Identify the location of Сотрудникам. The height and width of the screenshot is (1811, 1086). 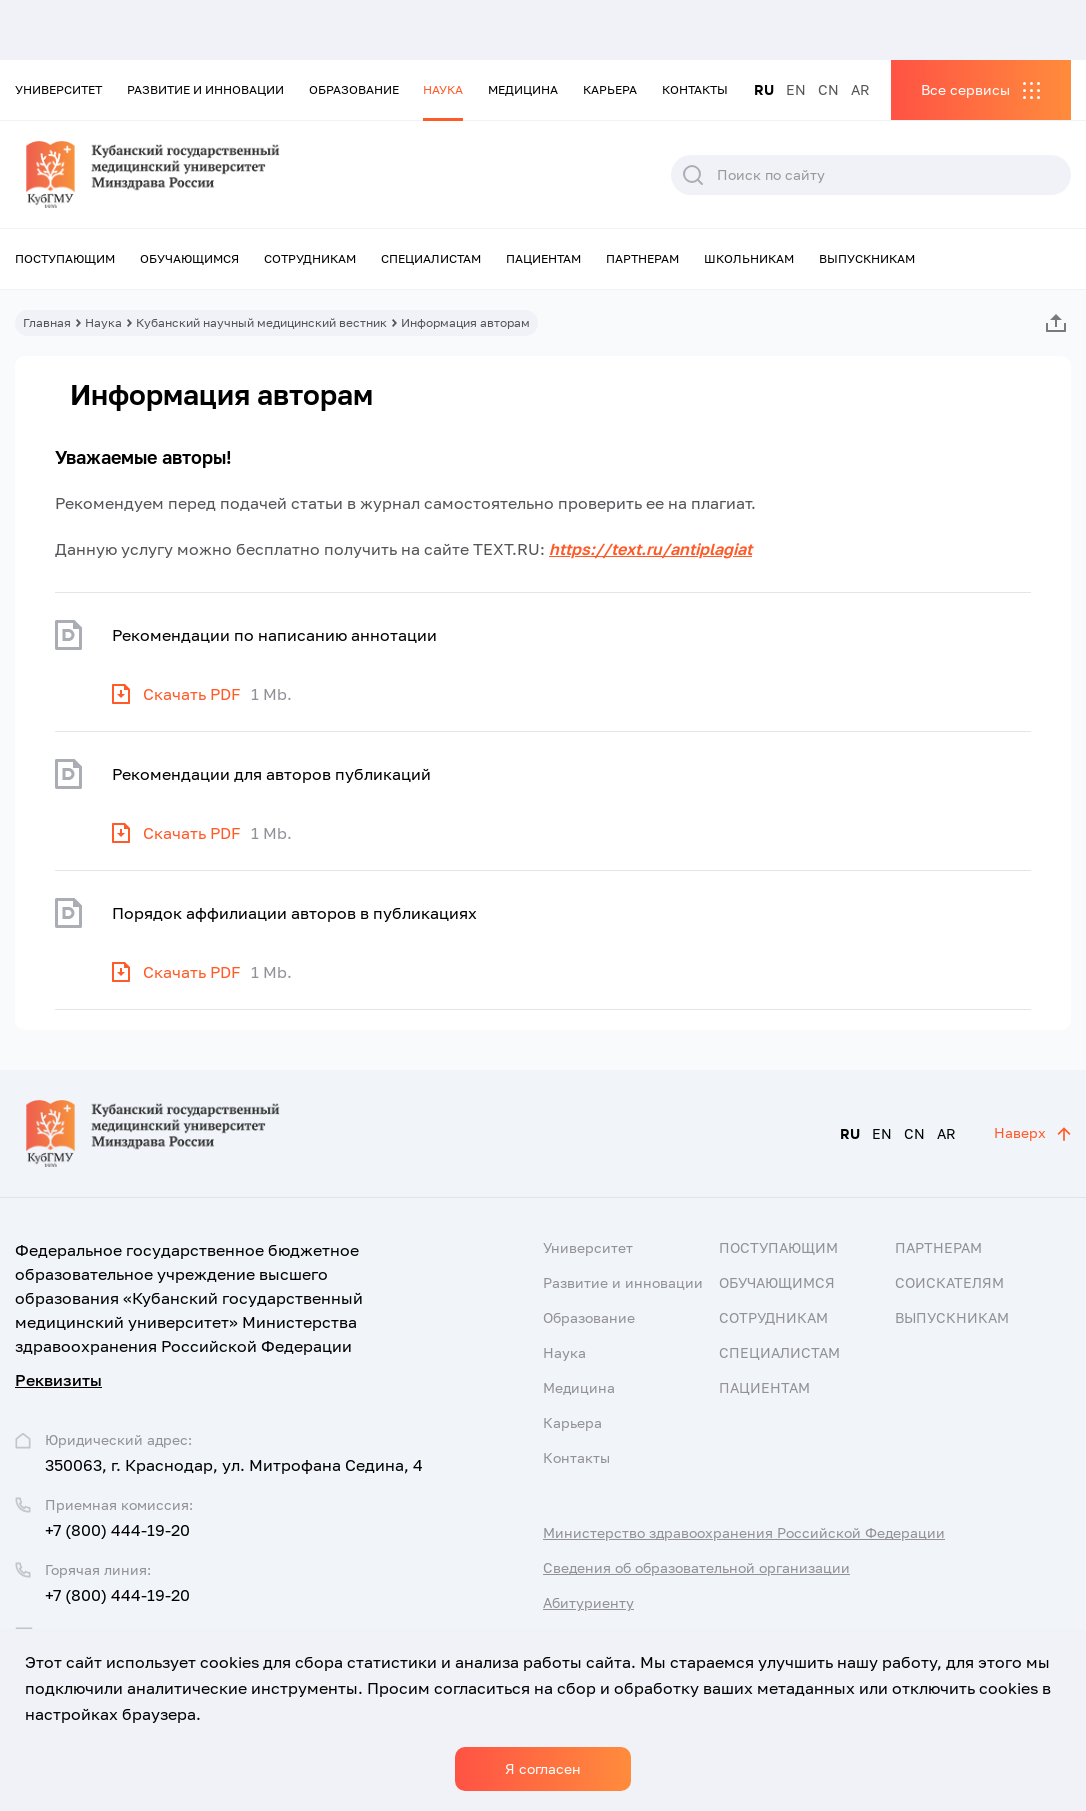
(310, 258).